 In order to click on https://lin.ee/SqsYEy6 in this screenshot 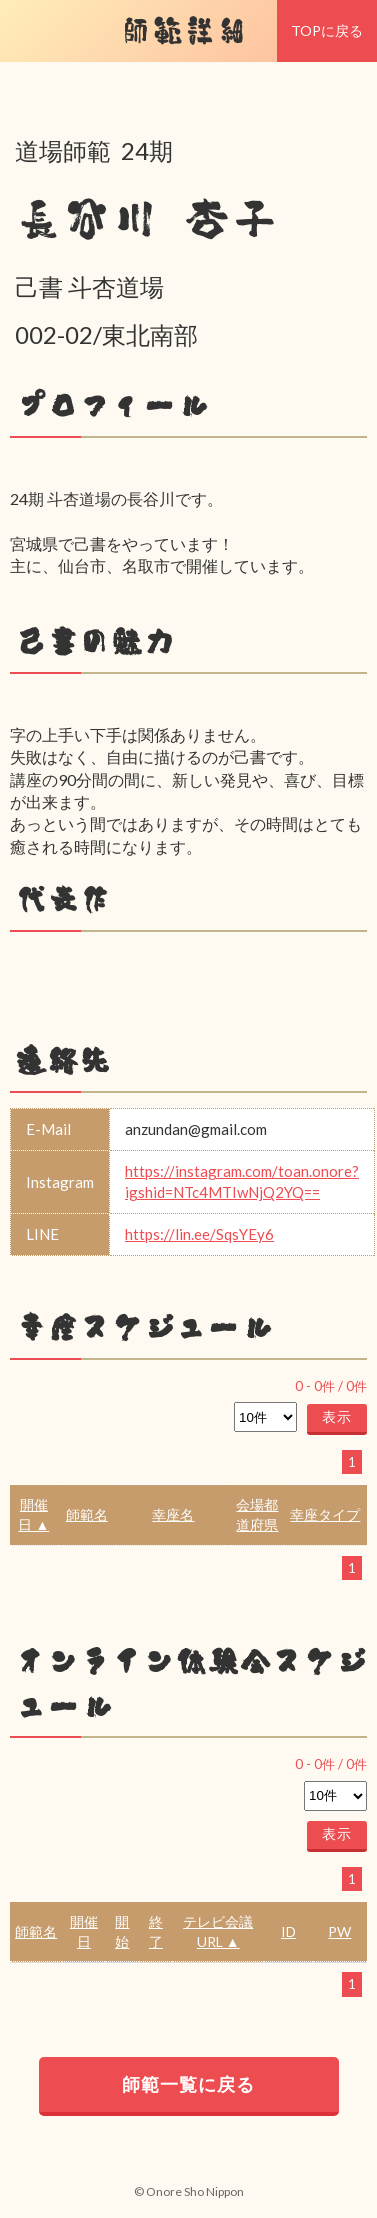, I will do `click(199, 1234)`.